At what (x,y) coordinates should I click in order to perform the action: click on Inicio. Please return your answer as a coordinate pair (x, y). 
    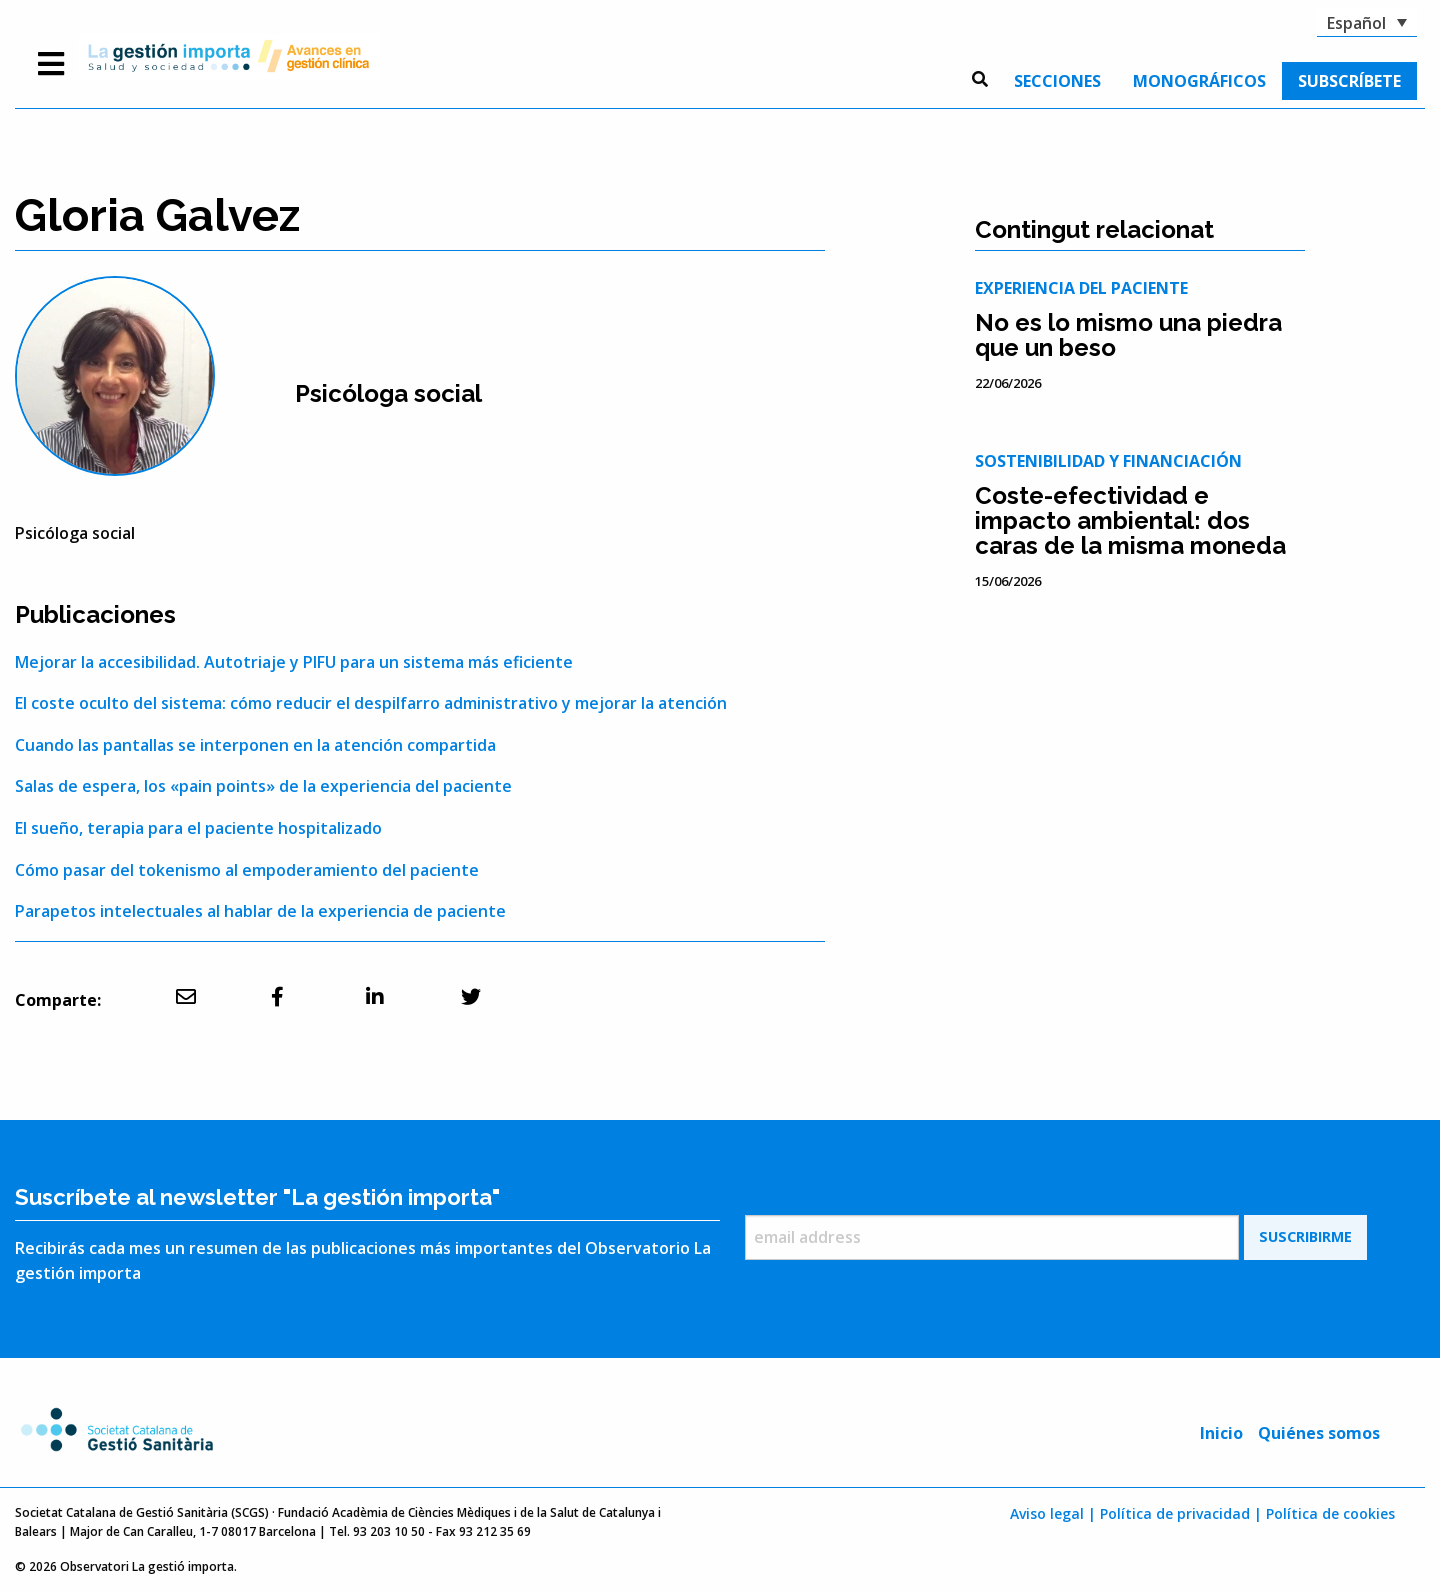
    Looking at the image, I should click on (1221, 1433).